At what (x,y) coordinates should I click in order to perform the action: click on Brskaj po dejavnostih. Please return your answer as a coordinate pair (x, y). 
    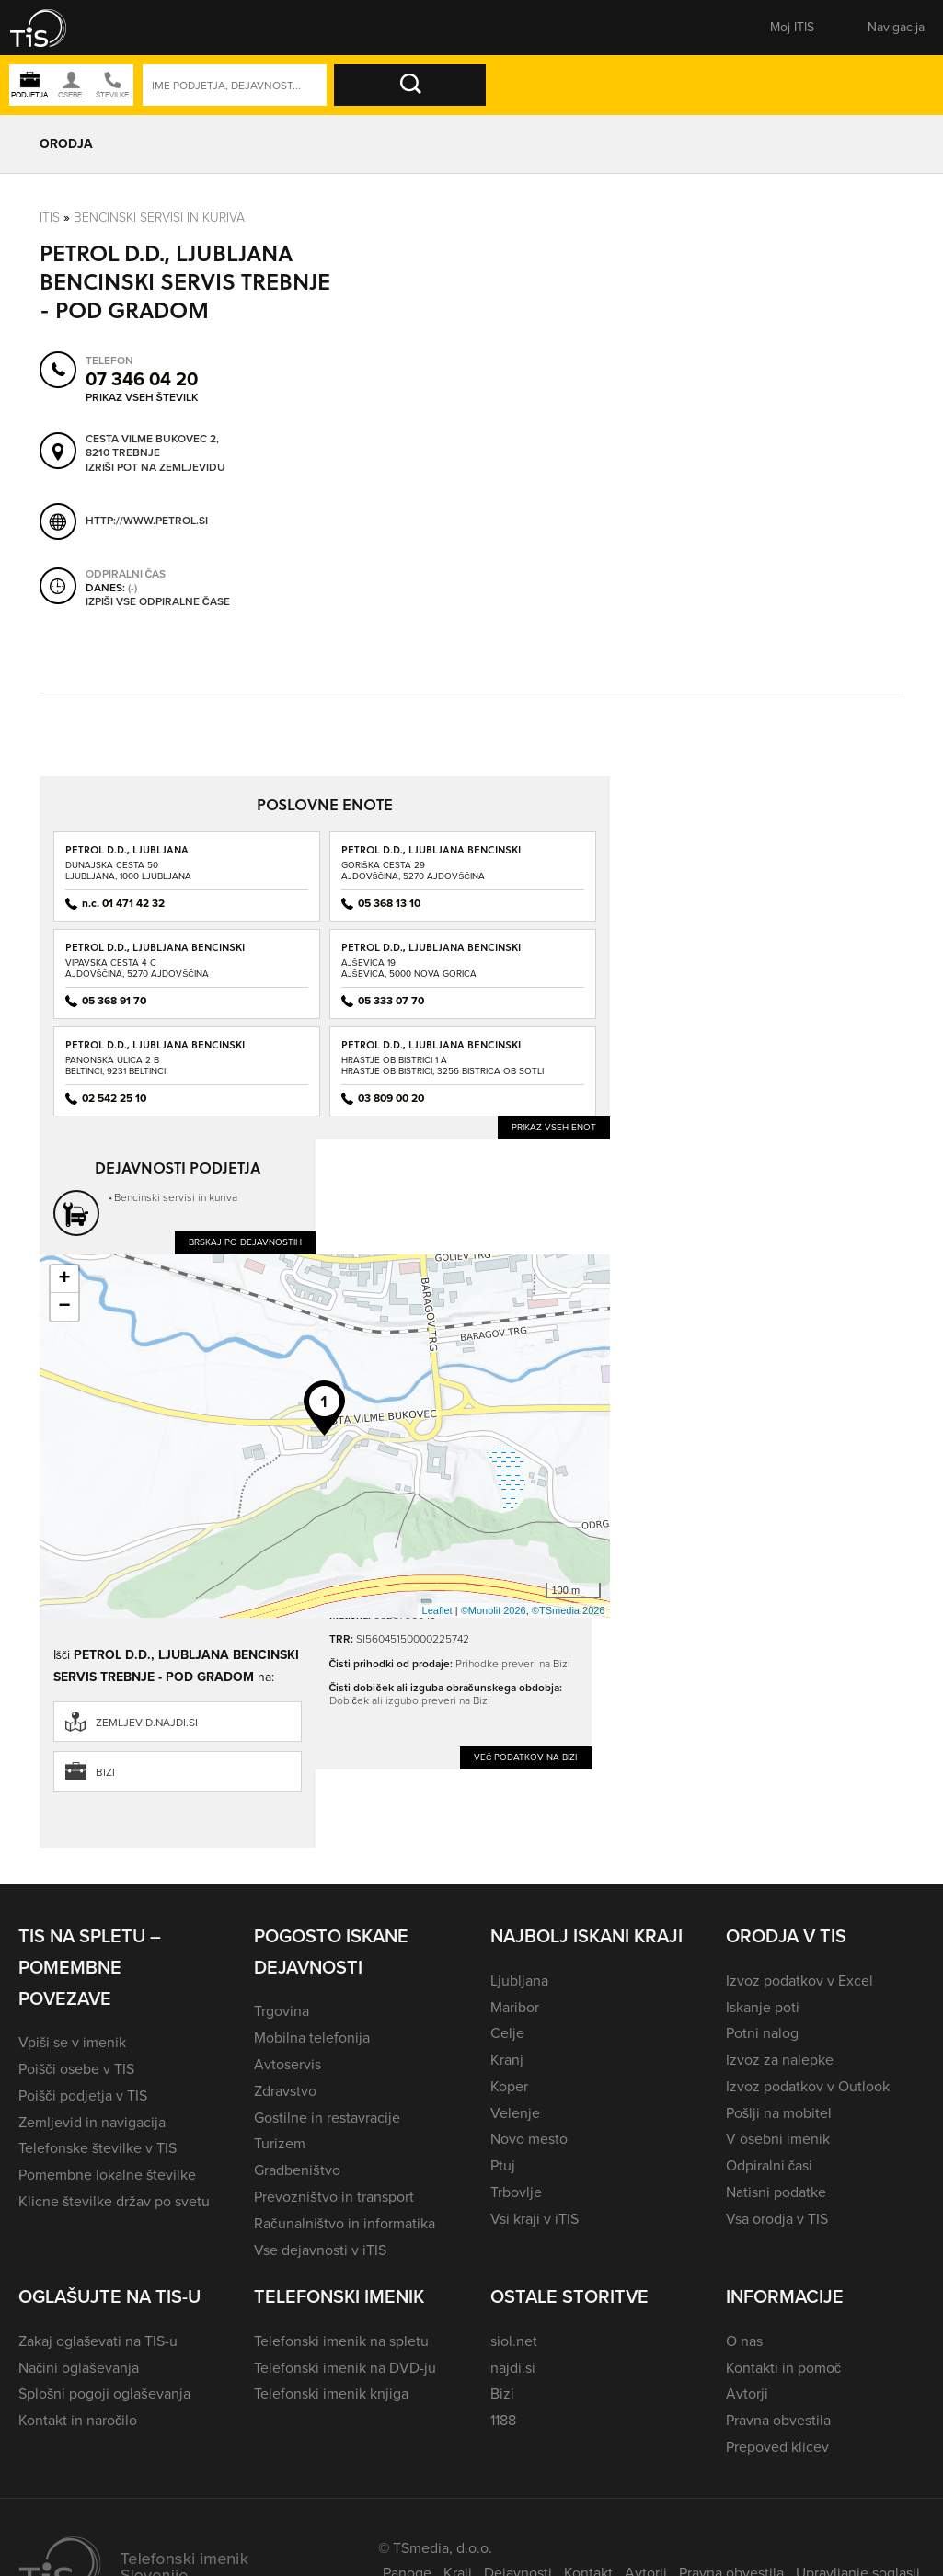
    Looking at the image, I should click on (245, 1242).